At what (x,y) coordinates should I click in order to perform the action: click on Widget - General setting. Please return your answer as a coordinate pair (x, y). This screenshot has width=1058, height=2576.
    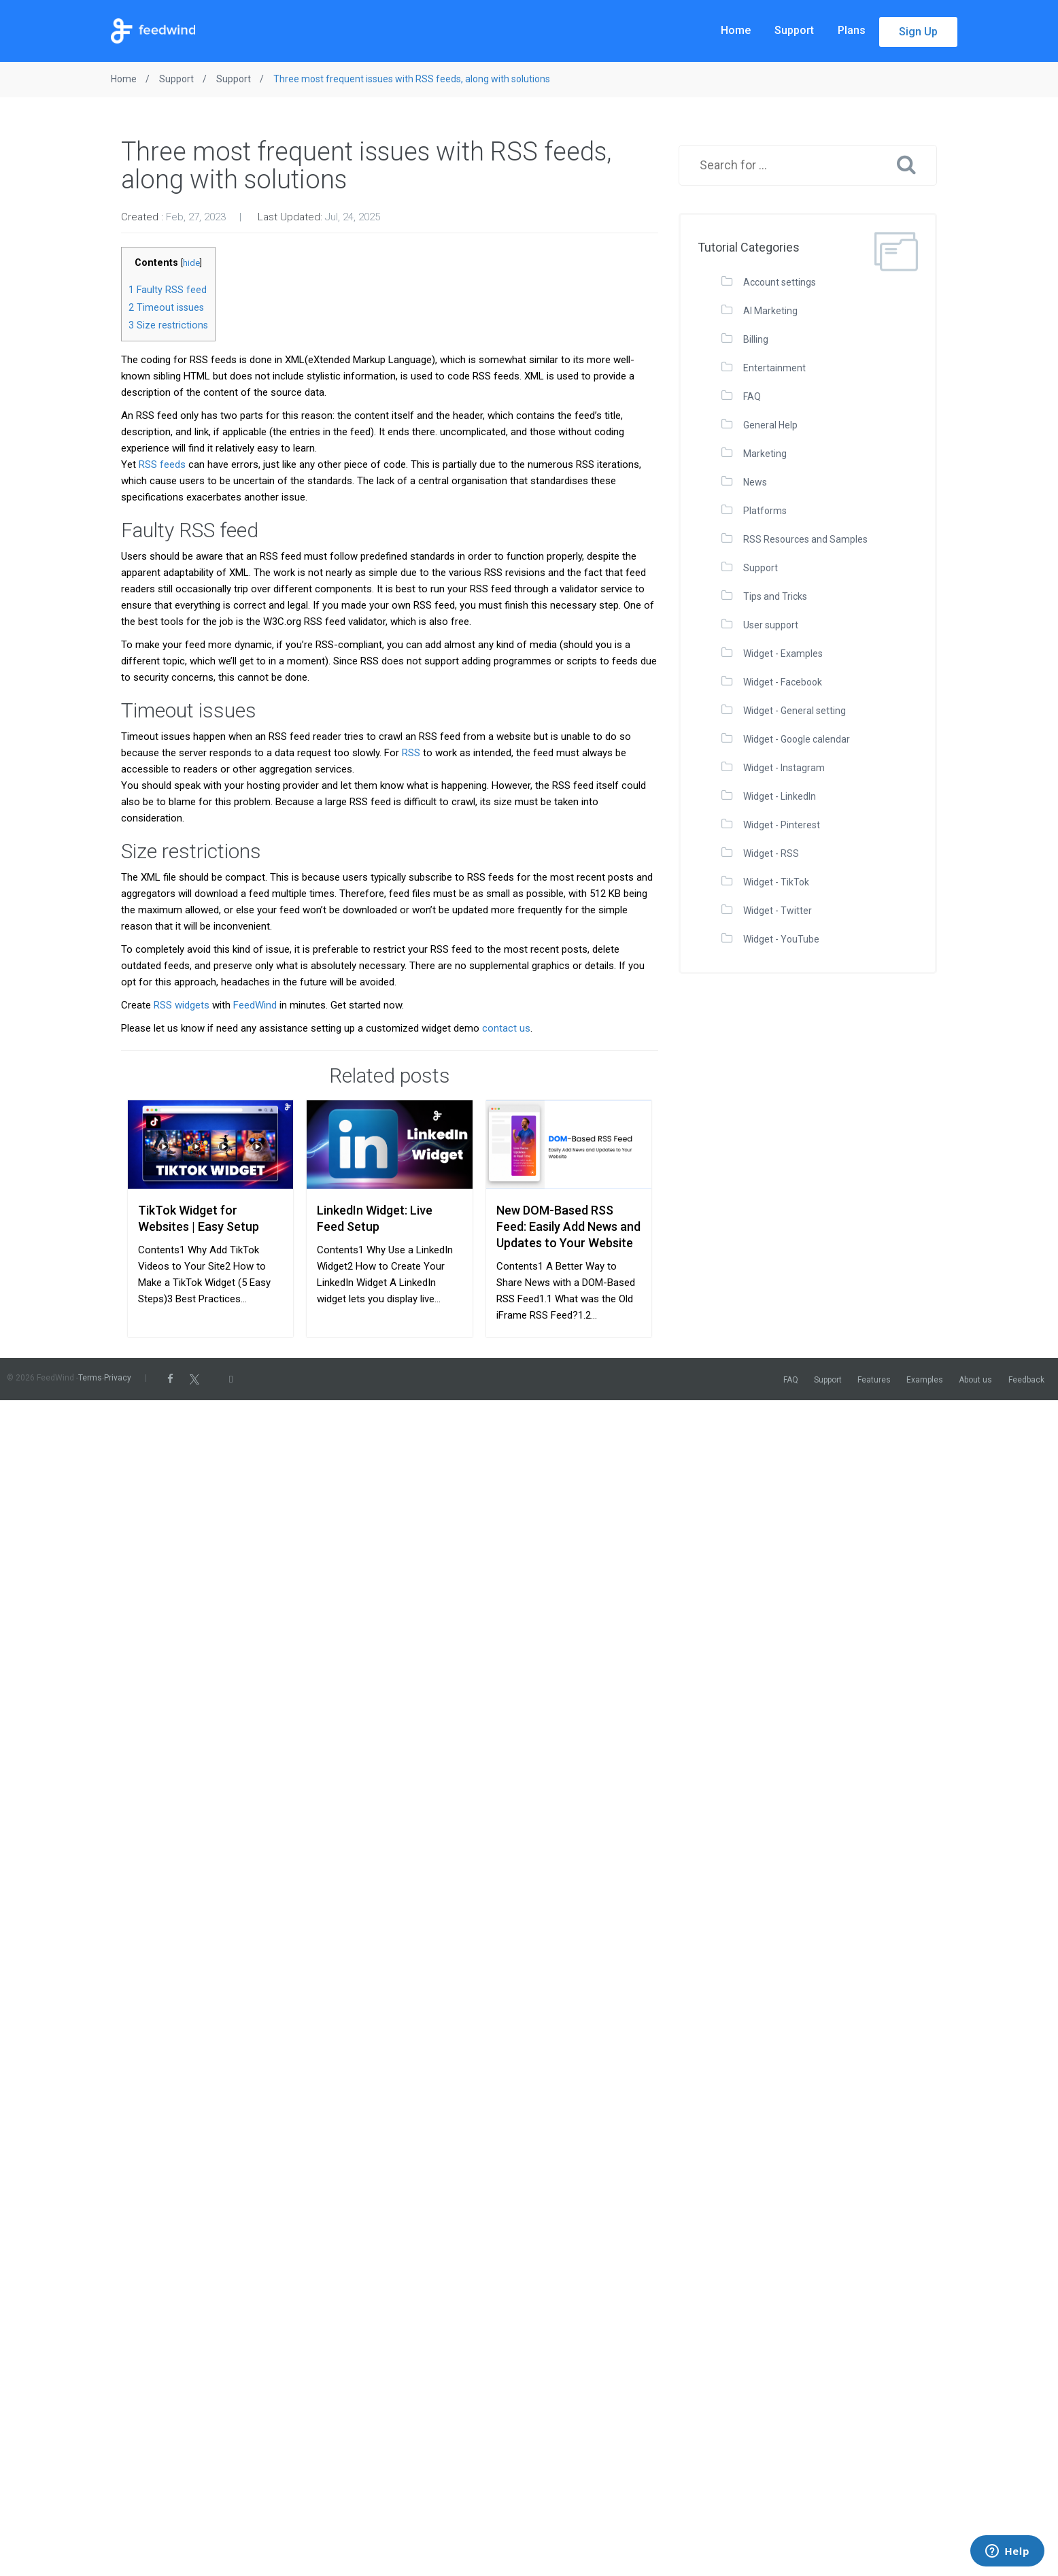
    Looking at the image, I should click on (794, 710).